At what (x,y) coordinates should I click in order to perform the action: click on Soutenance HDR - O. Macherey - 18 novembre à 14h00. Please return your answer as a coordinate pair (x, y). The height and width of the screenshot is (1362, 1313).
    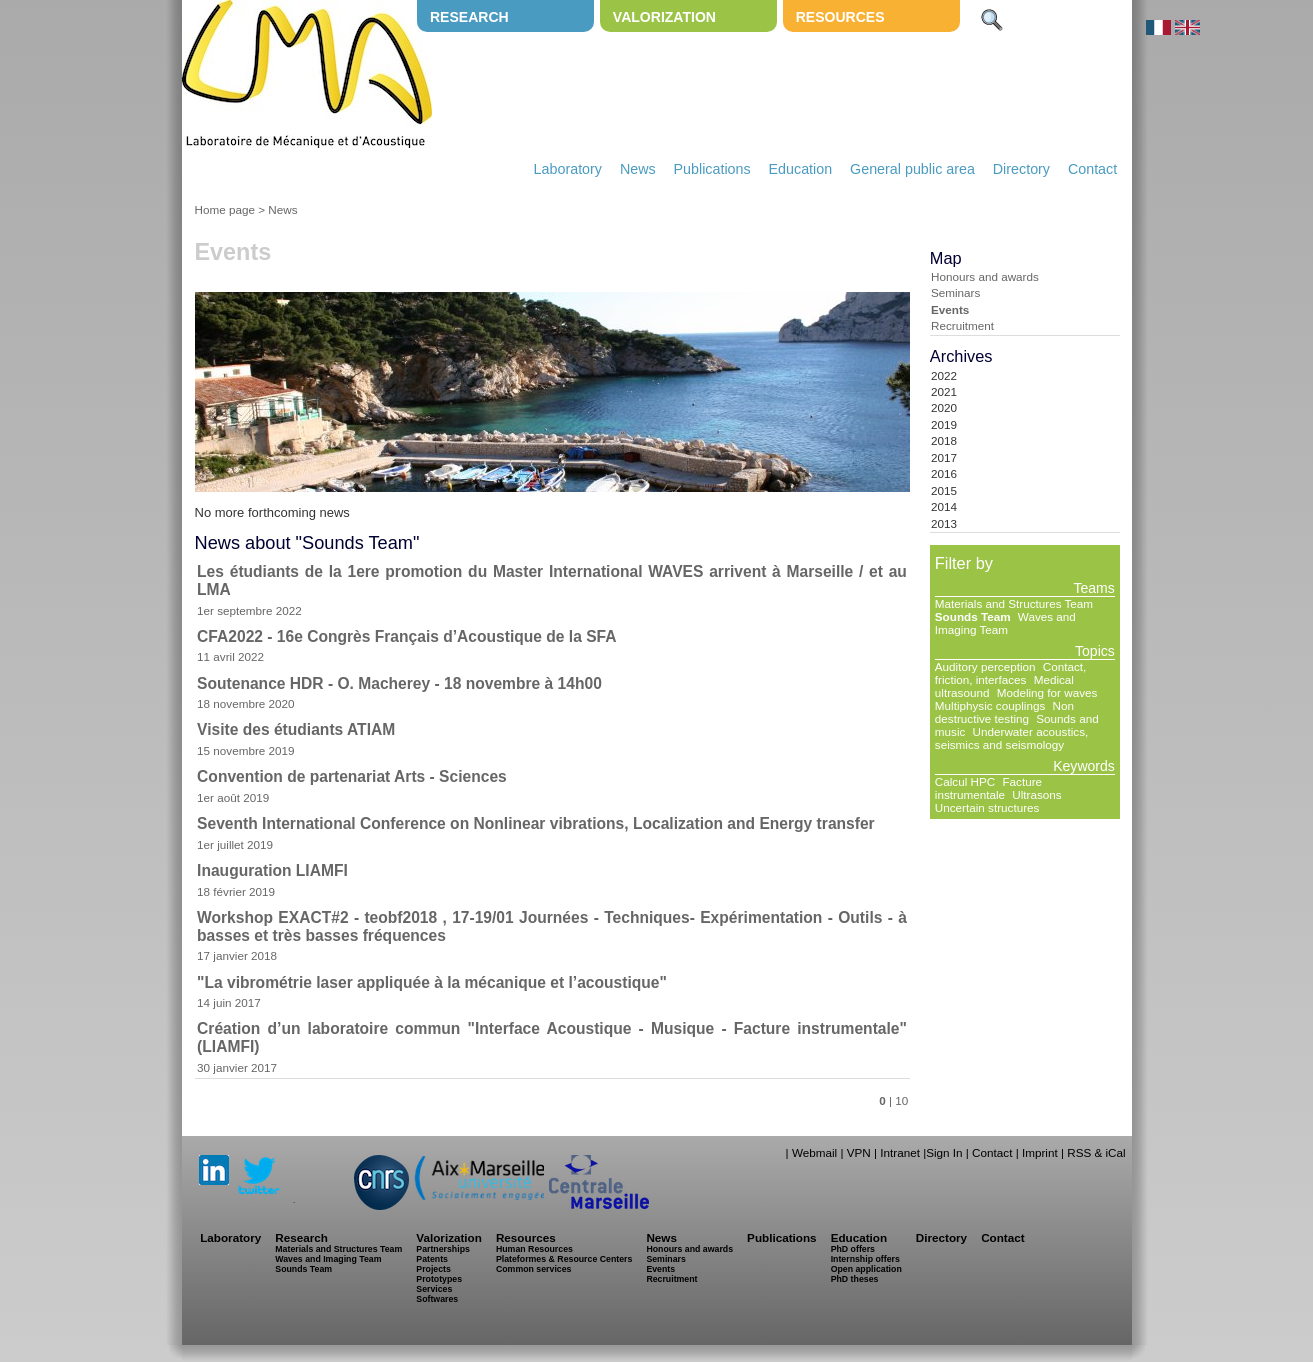
    Looking at the image, I should click on (399, 683).